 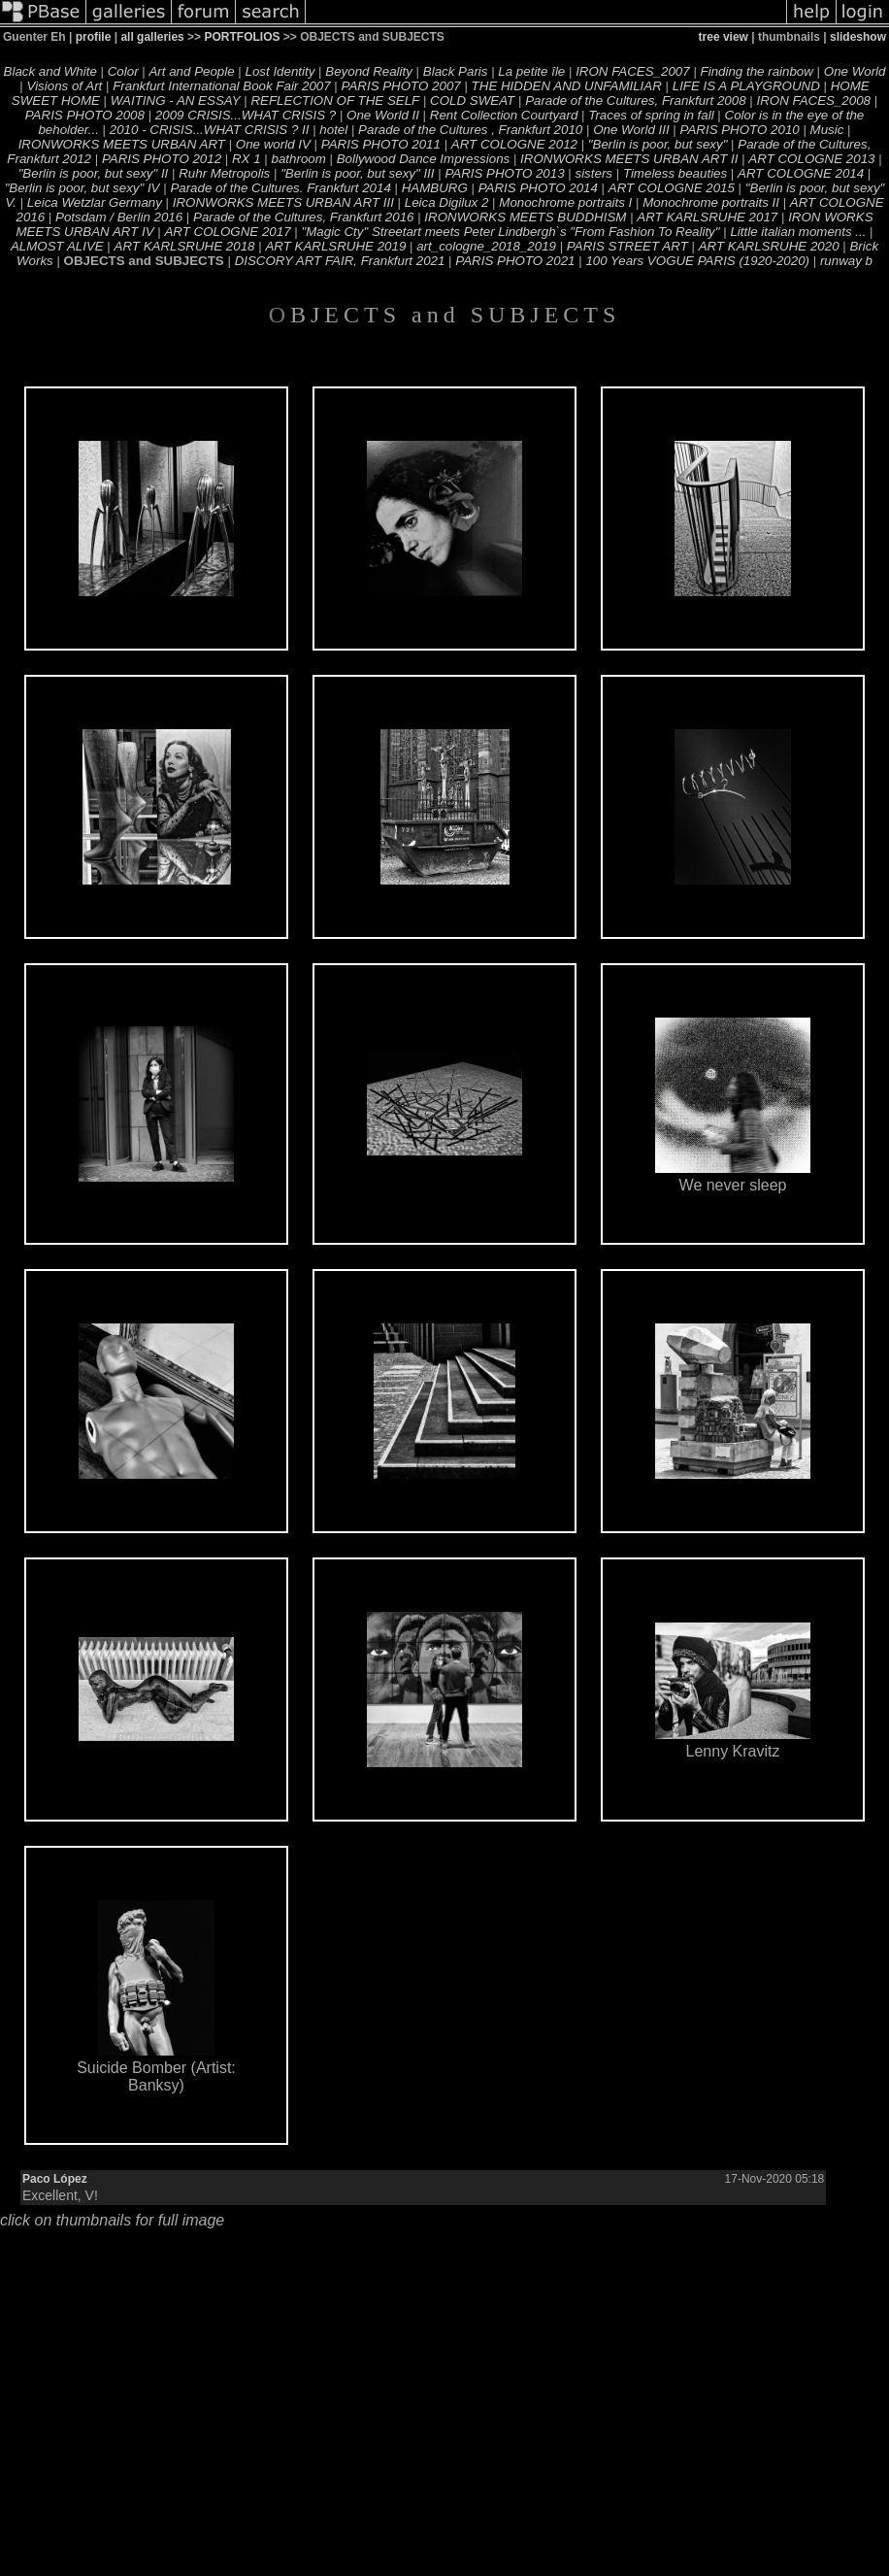 I want to click on ART COLOGNE 2013, so click(x=811, y=158).